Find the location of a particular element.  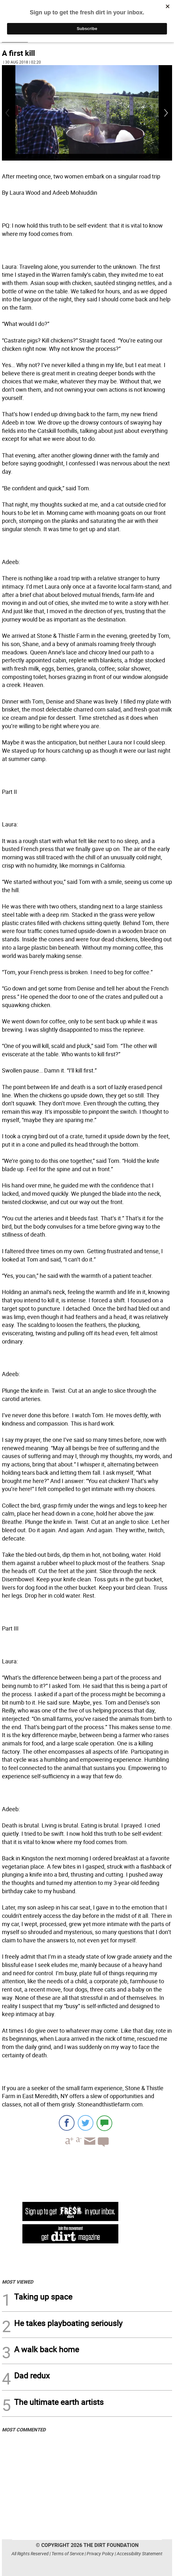

Accessibility Statement is located at coordinates (139, 2553).